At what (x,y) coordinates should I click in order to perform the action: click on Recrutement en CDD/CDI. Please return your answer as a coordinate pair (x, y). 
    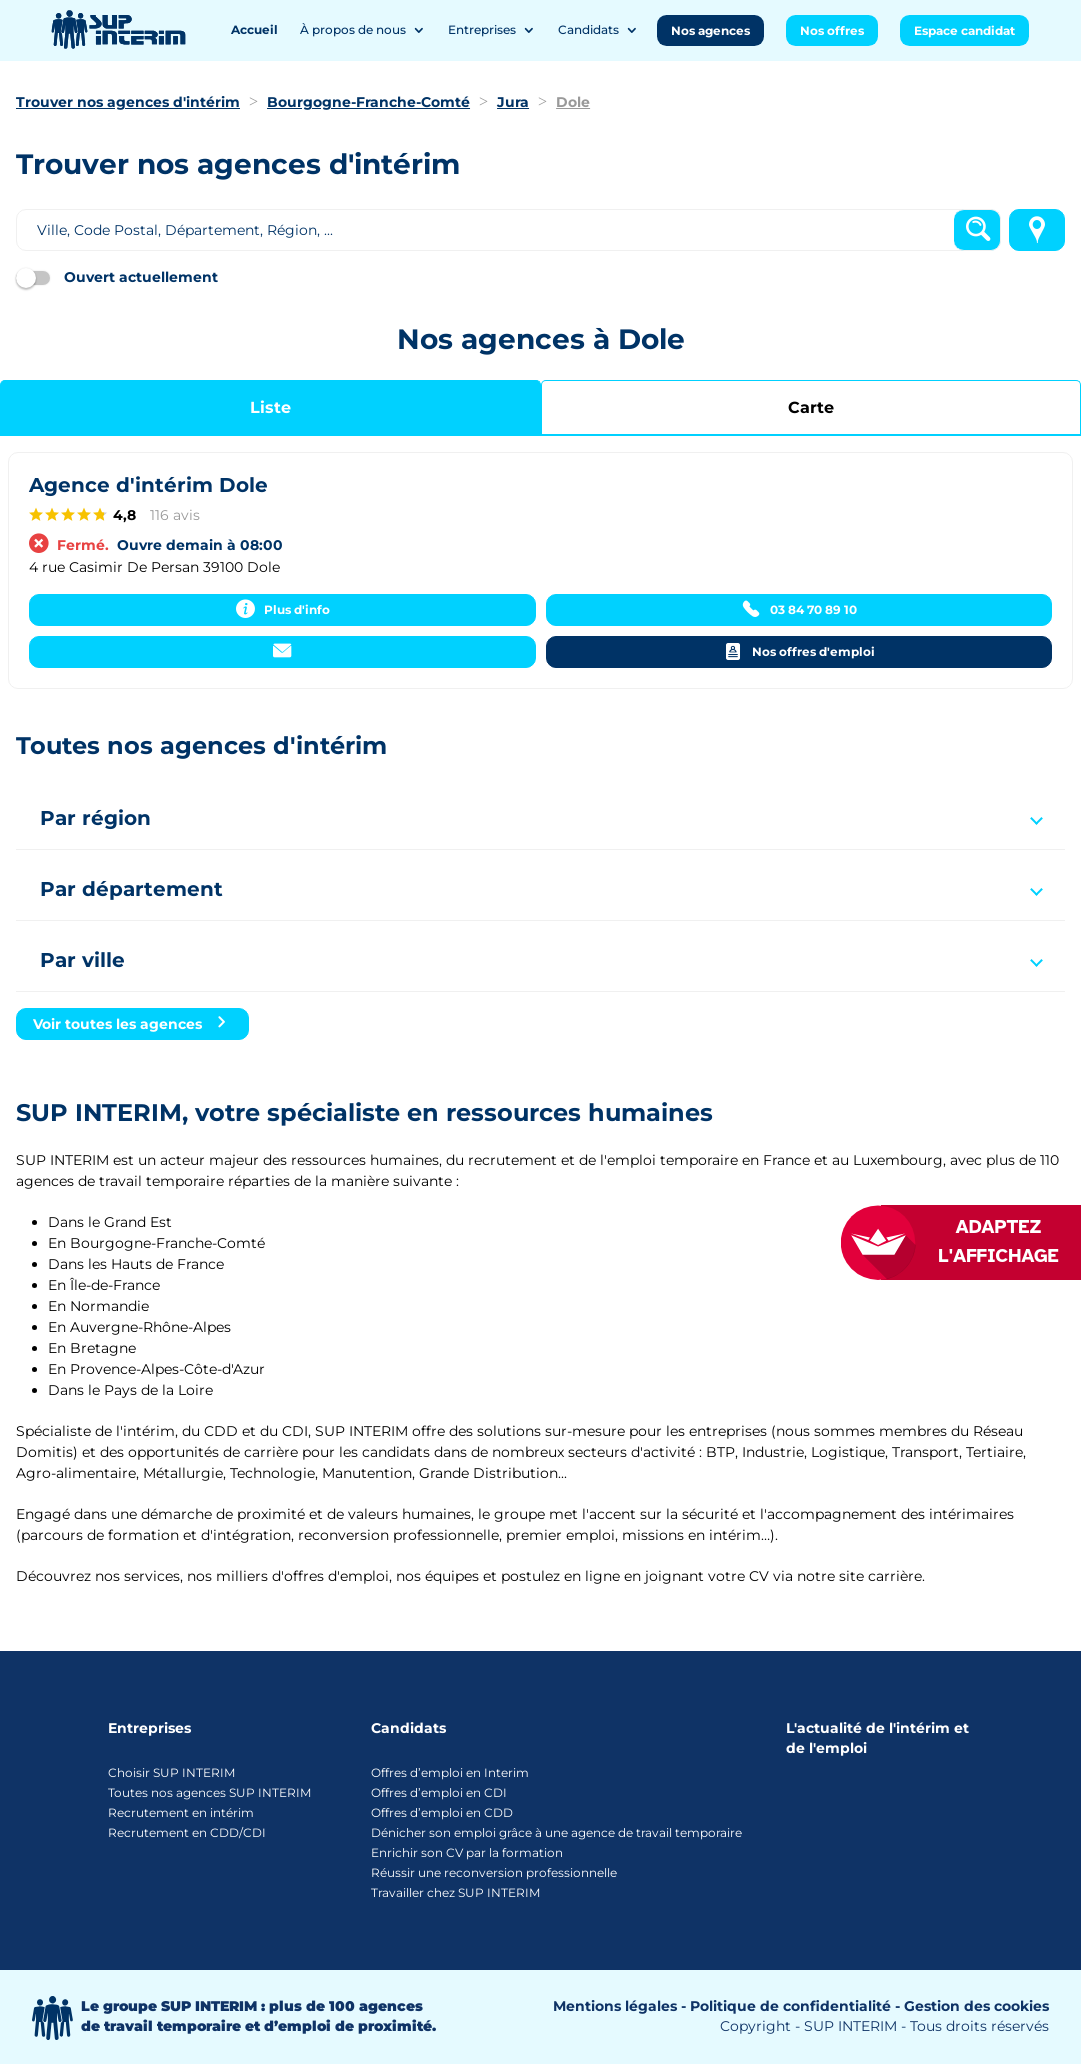
    Looking at the image, I should click on (187, 1832).